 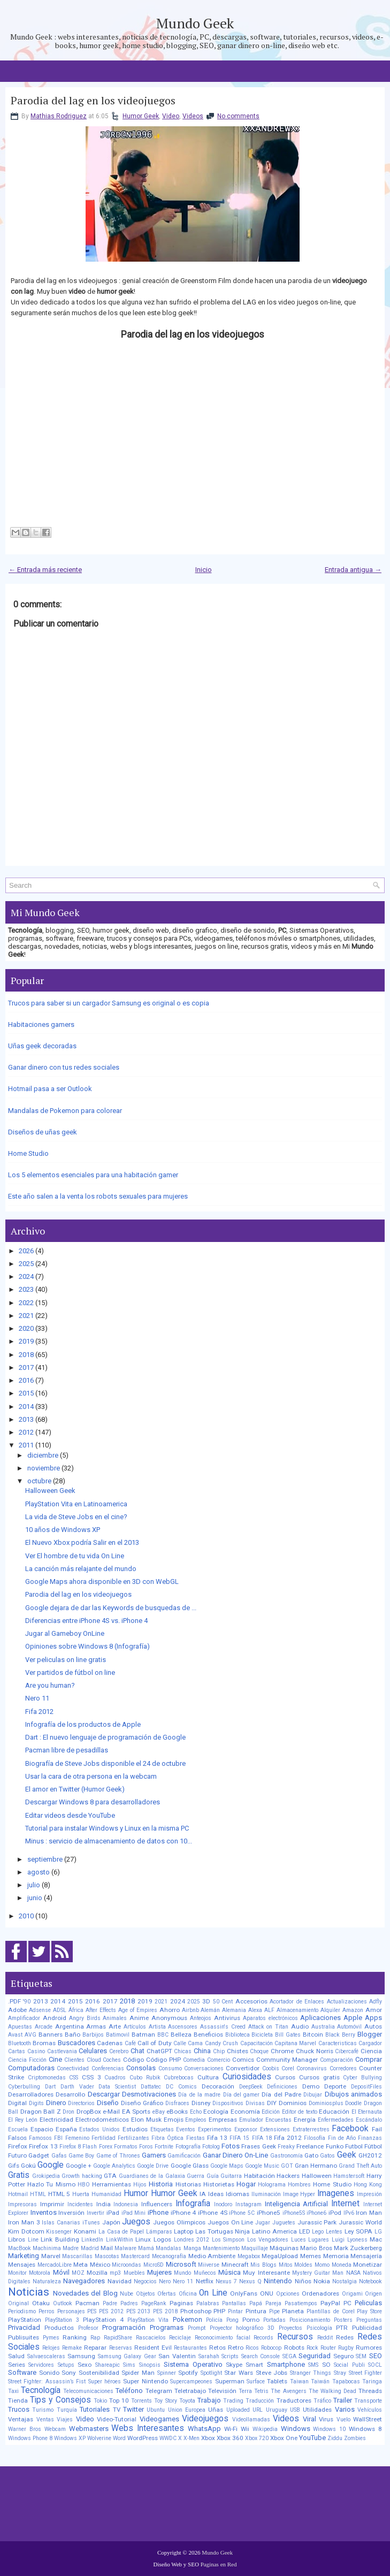 What do you see at coordinates (303, 2264) in the screenshot?
I see `Moldes` at bounding box center [303, 2264].